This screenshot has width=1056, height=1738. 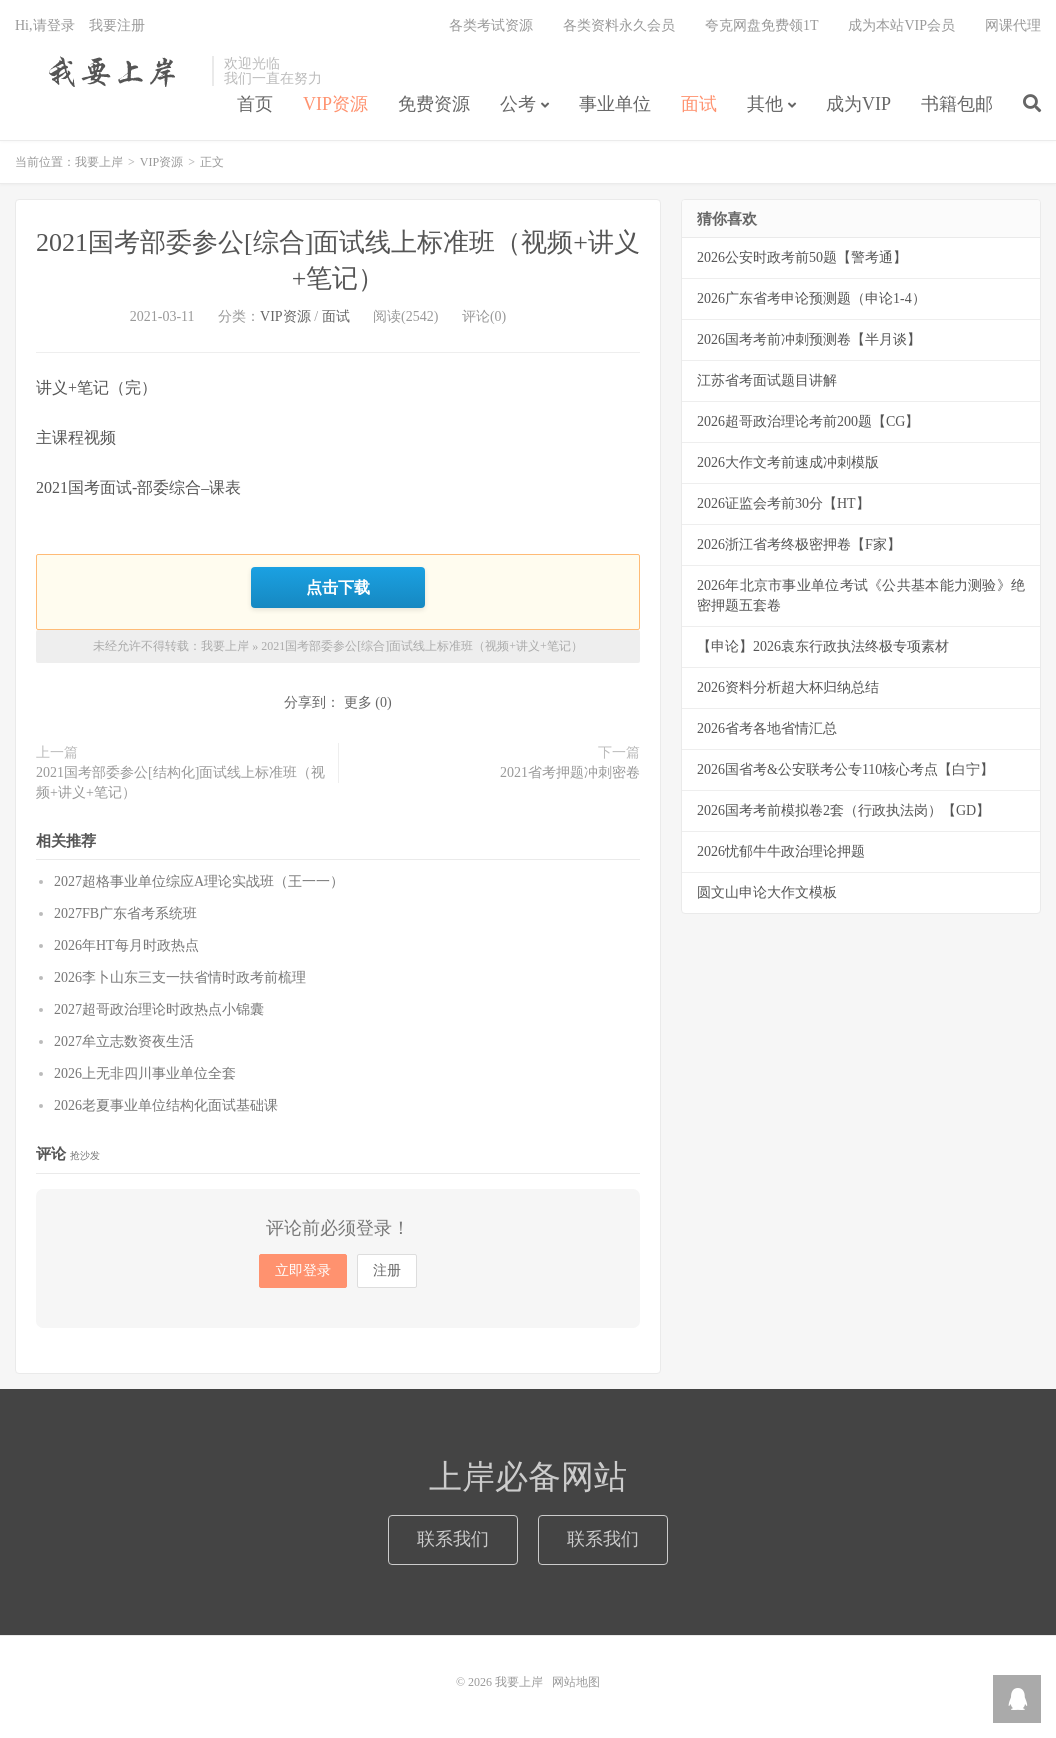 I want to click on 更多, so click(x=358, y=702).